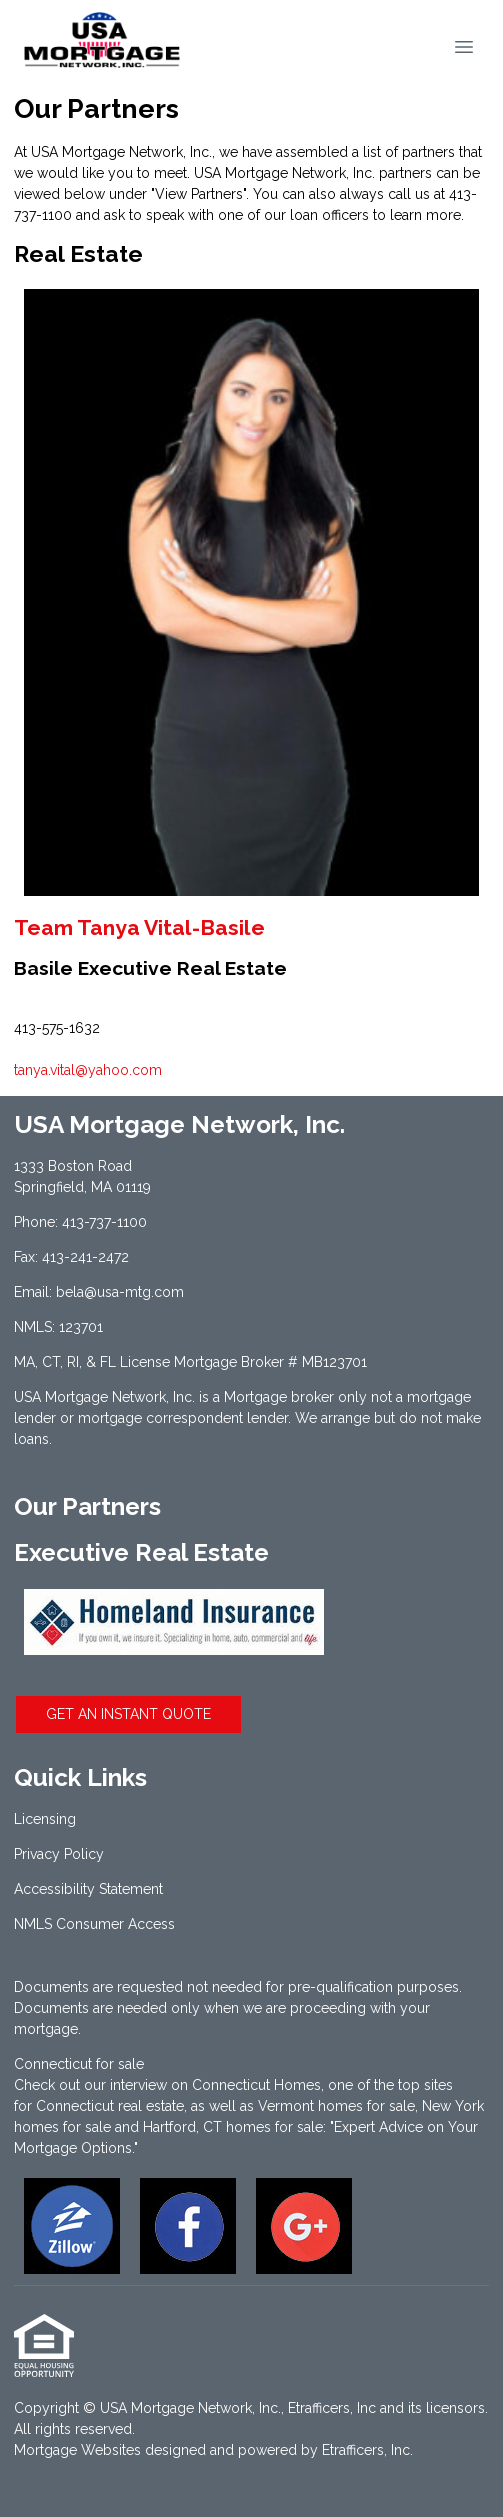  Describe the element at coordinates (79, 2064) in the screenshot. I see `Connecticut for sale` at that location.